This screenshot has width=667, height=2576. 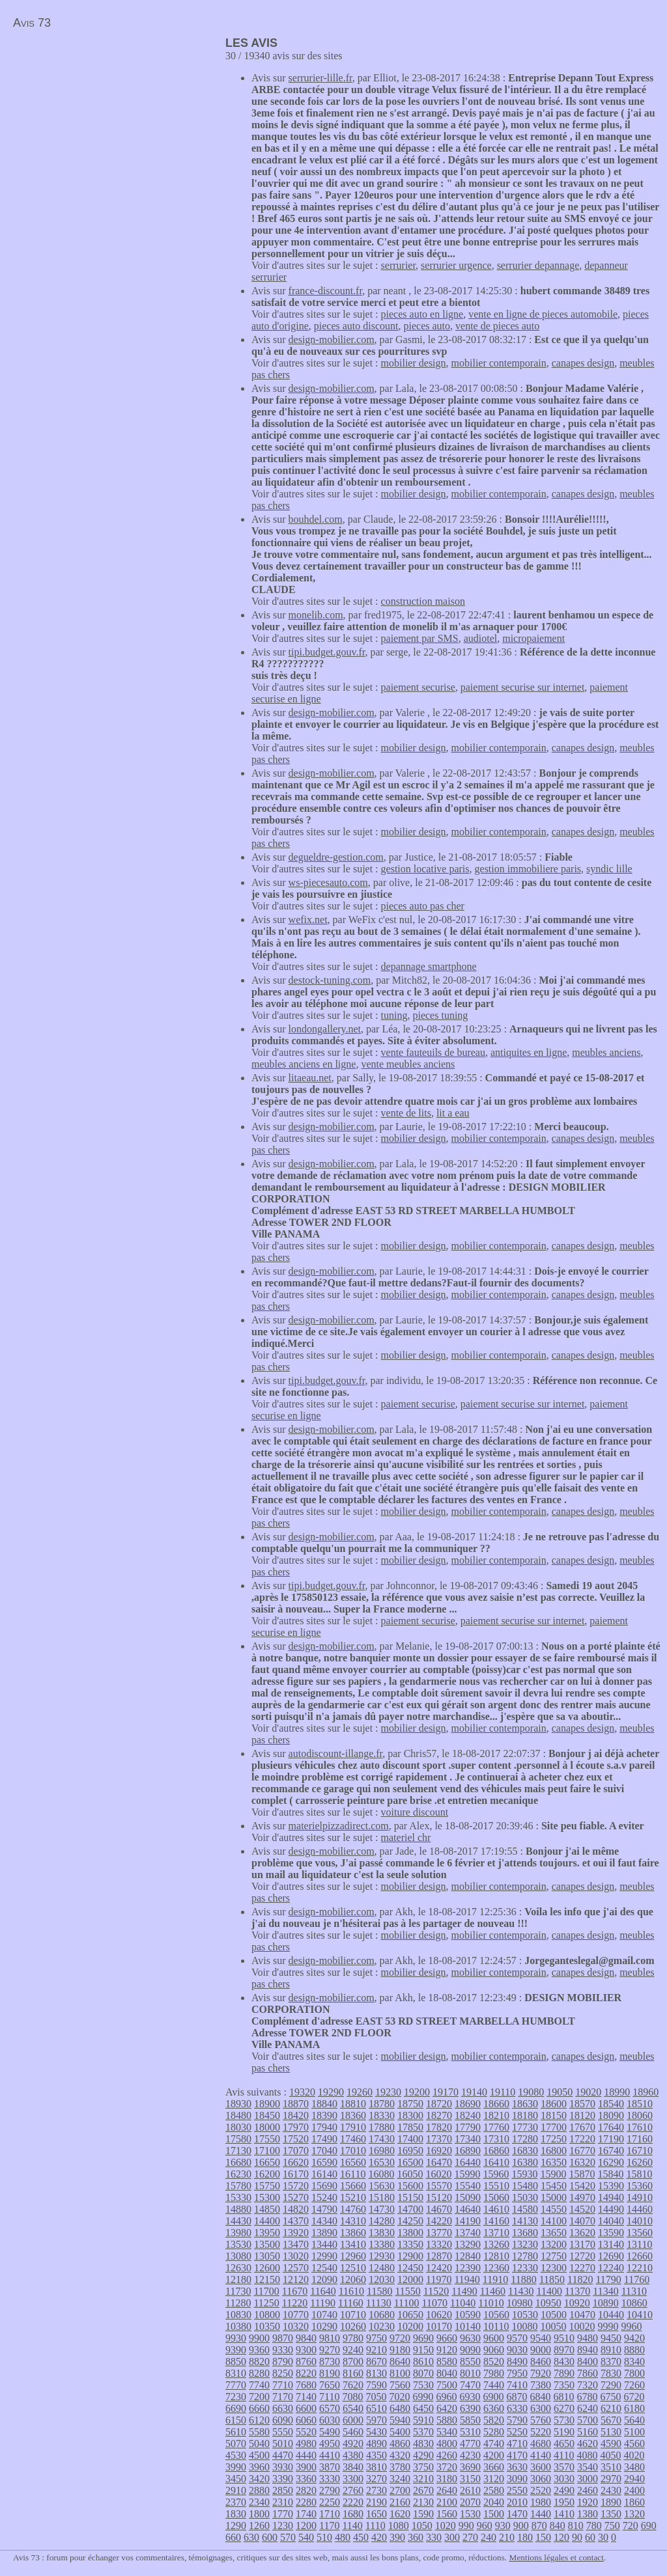 I want to click on 1770, so click(x=282, y=2513).